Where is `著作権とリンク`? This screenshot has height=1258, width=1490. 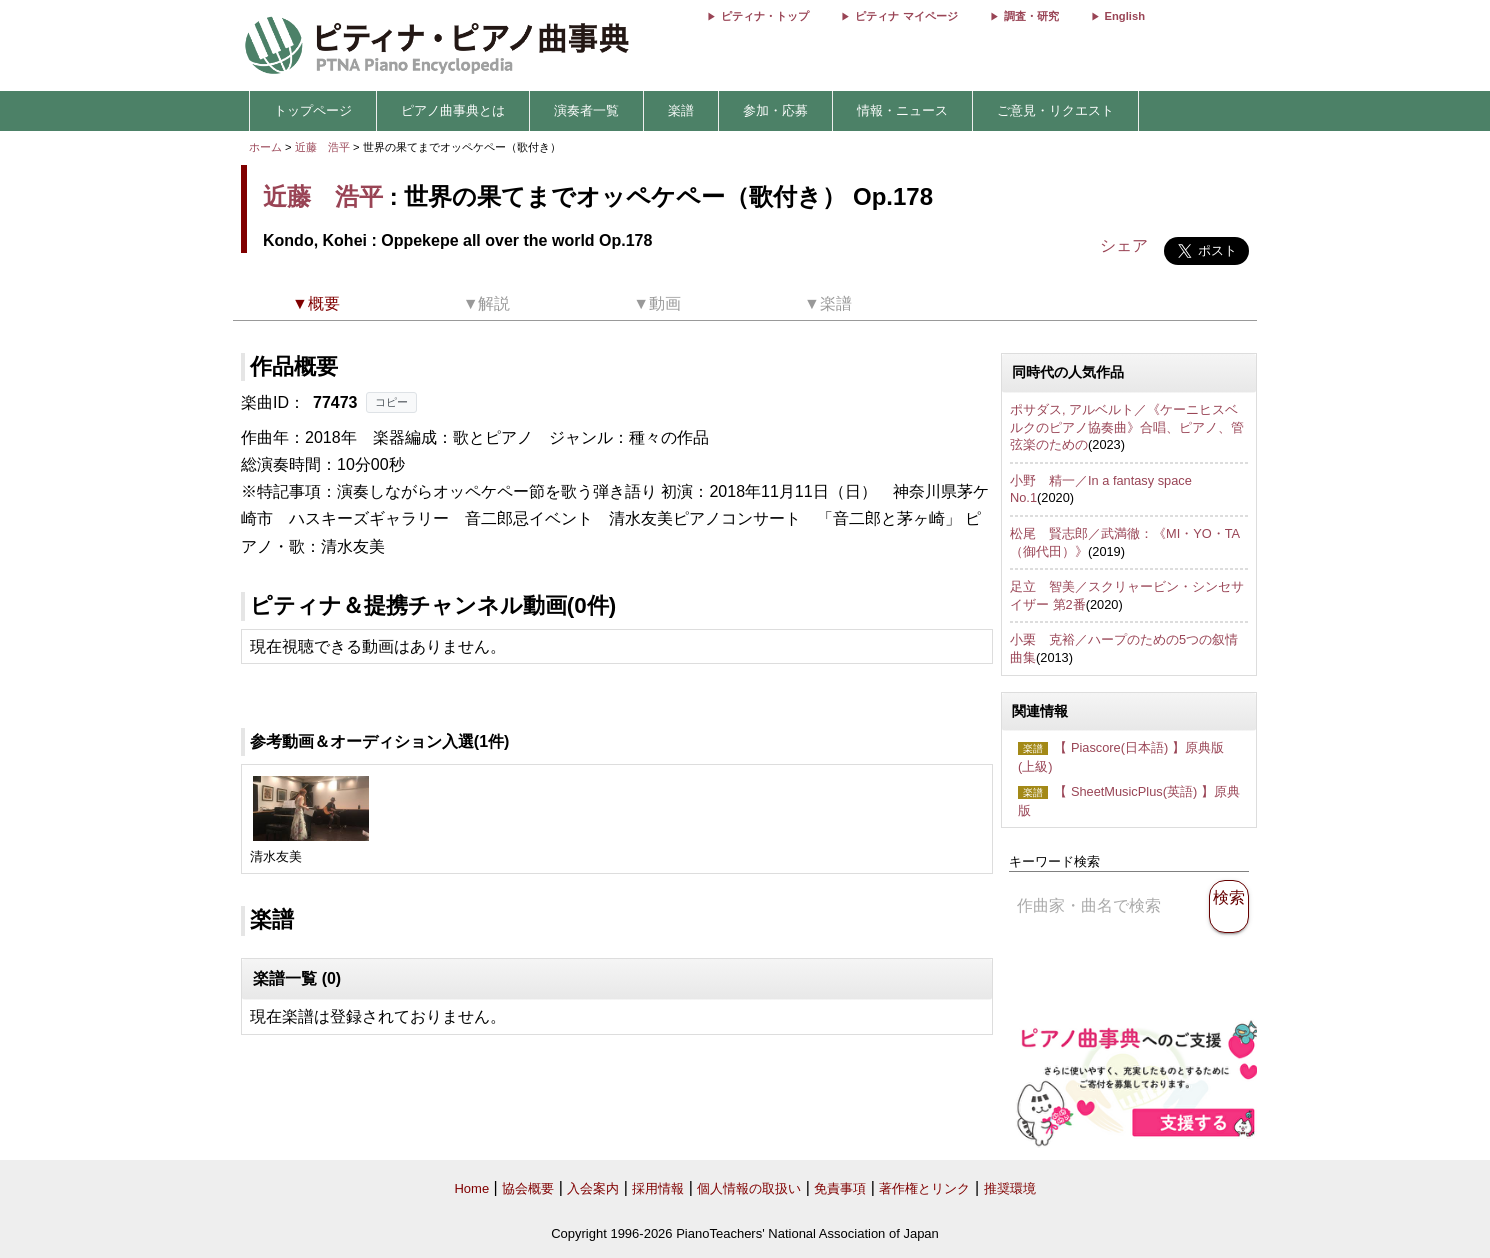
著作権とリンク is located at coordinates (924, 1188).